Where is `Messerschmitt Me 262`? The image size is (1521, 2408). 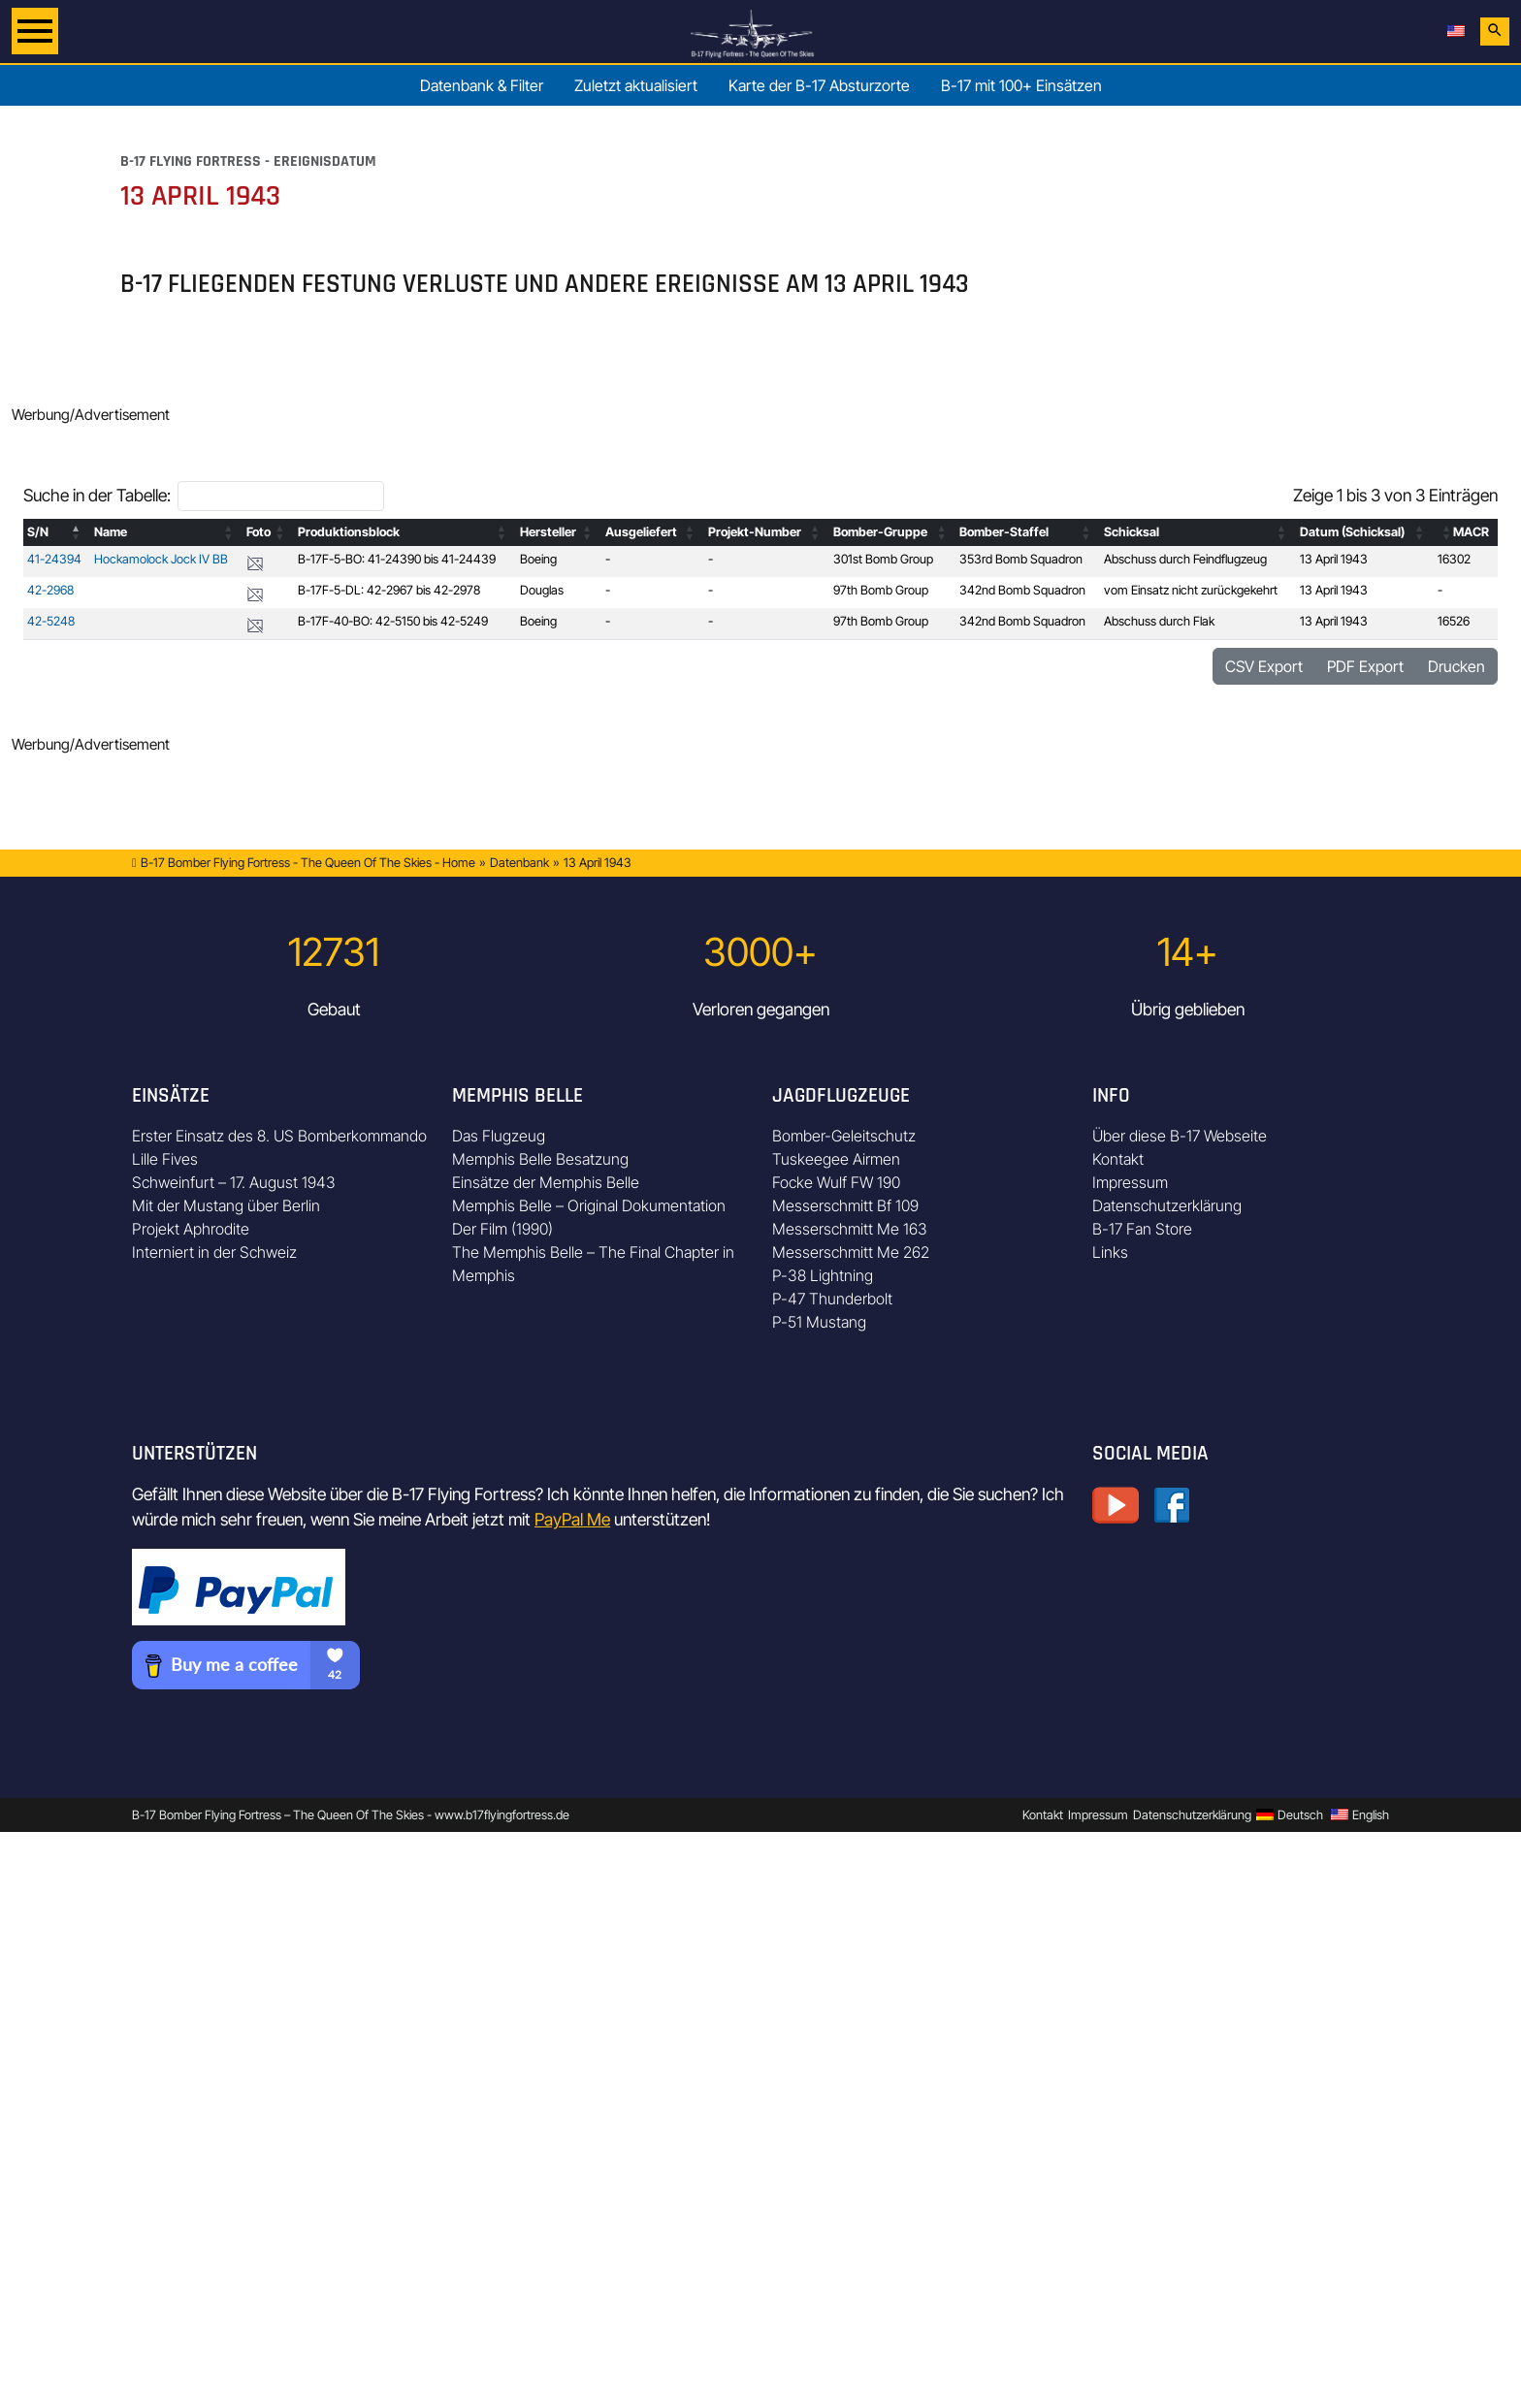 Messerschmitt Me 262 is located at coordinates (850, 1252).